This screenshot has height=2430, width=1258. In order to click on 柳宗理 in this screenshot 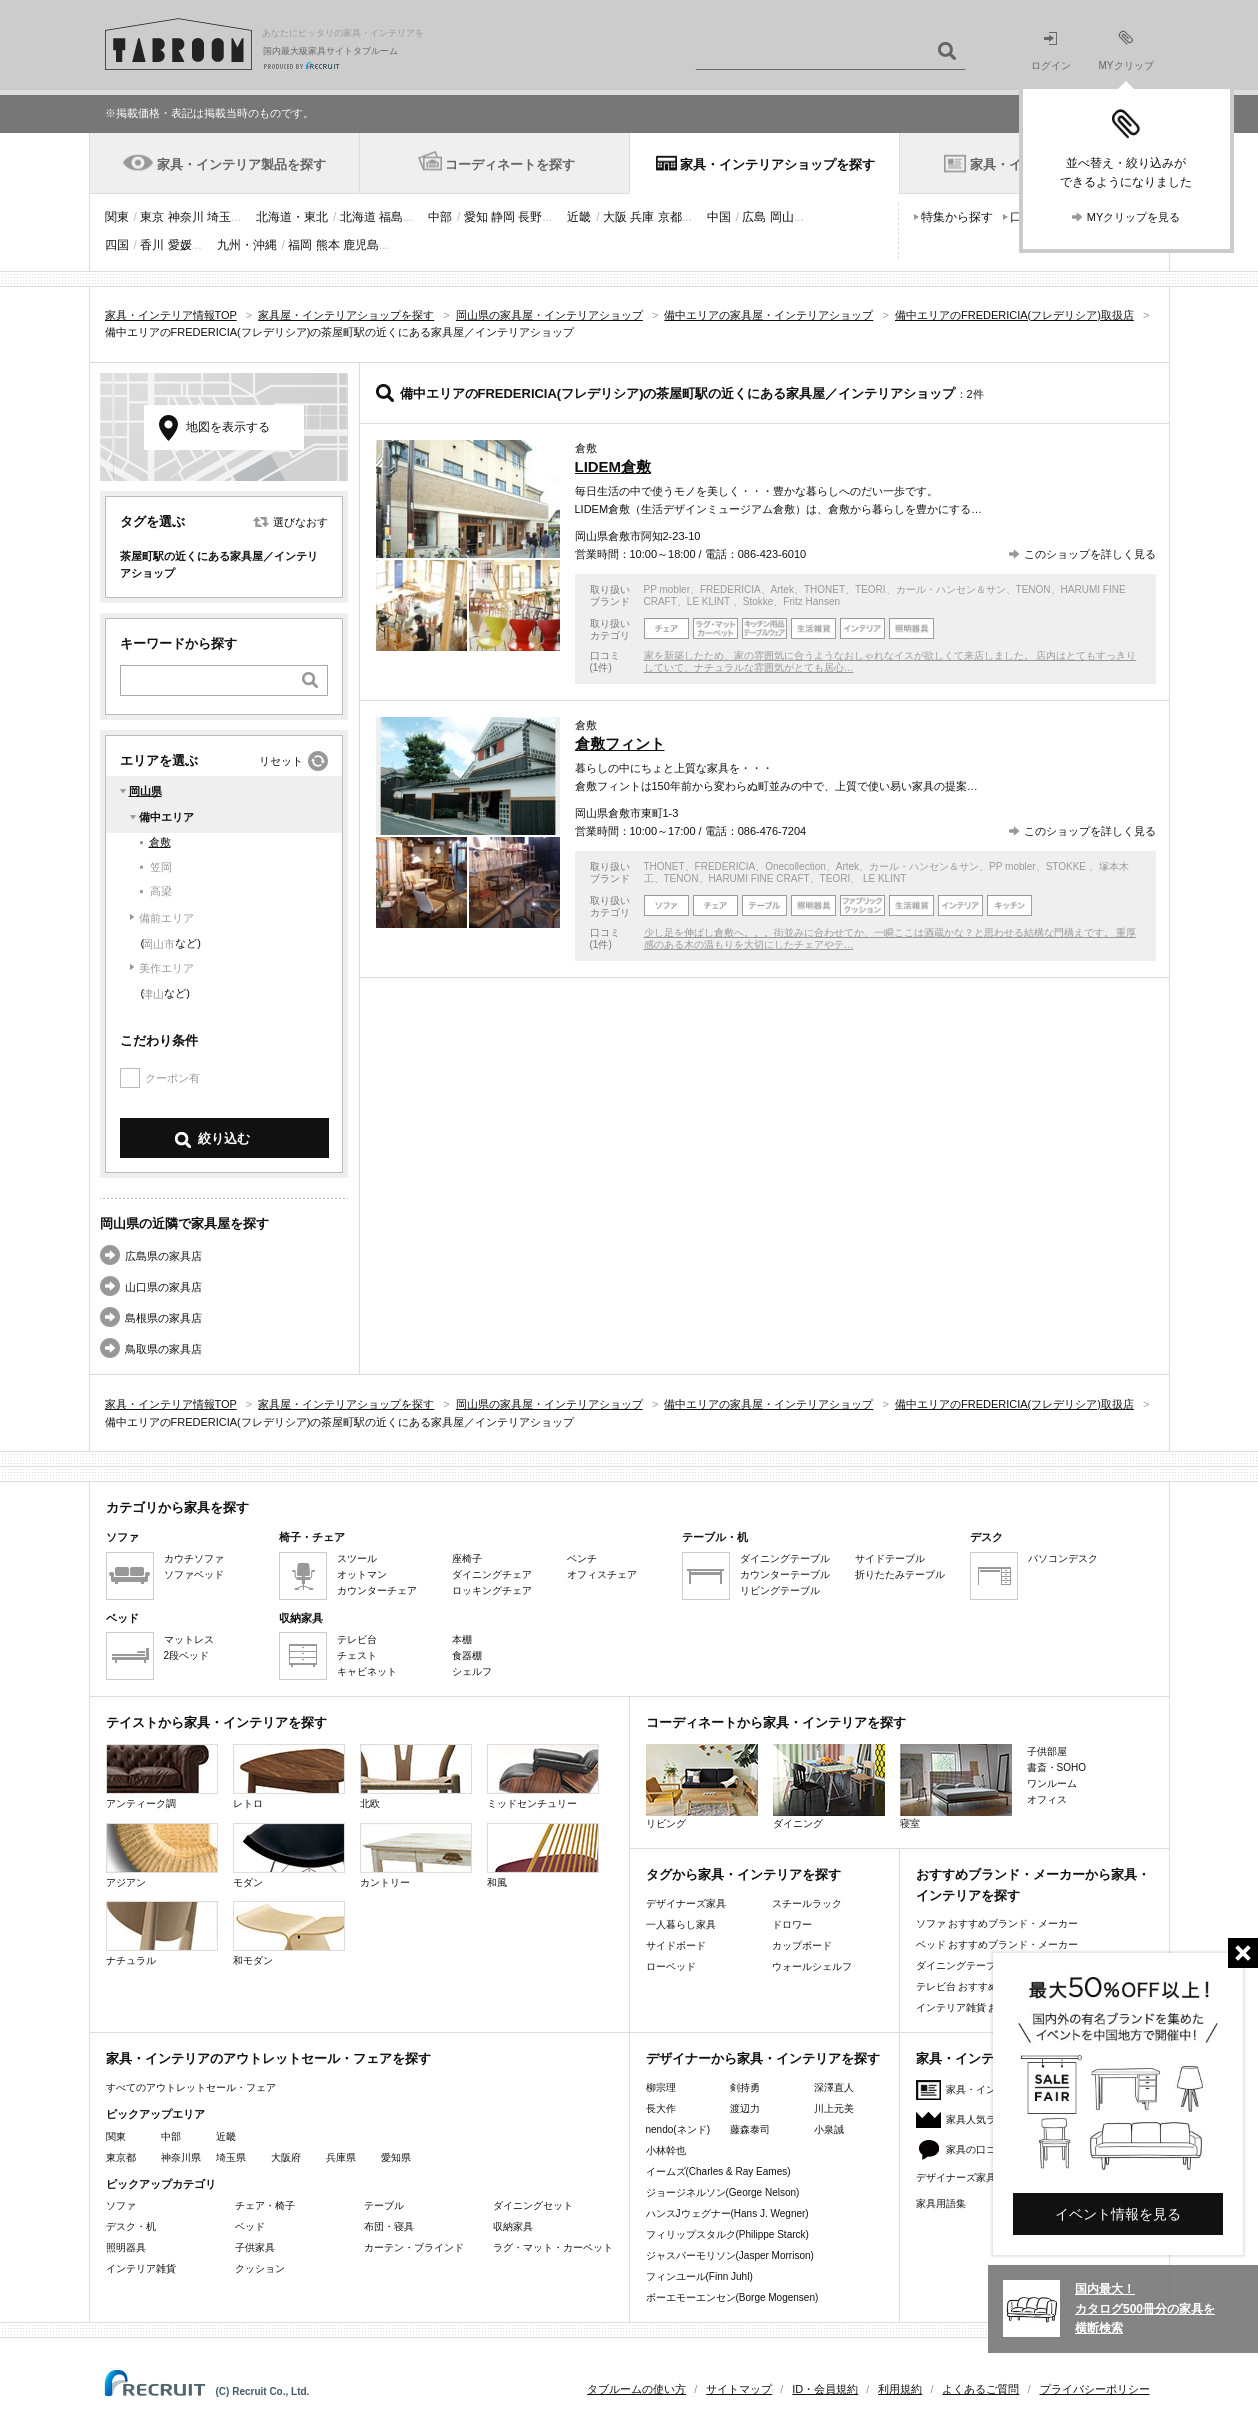, I will do `click(661, 2087)`.